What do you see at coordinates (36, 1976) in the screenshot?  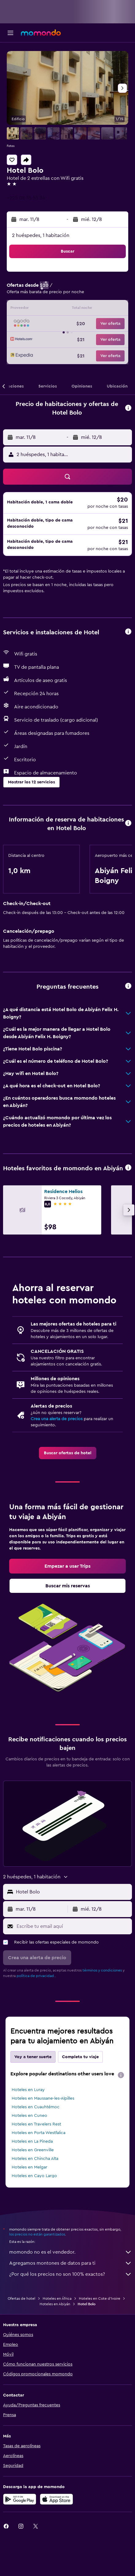 I see `política de privacidad.` at bounding box center [36, 1976].